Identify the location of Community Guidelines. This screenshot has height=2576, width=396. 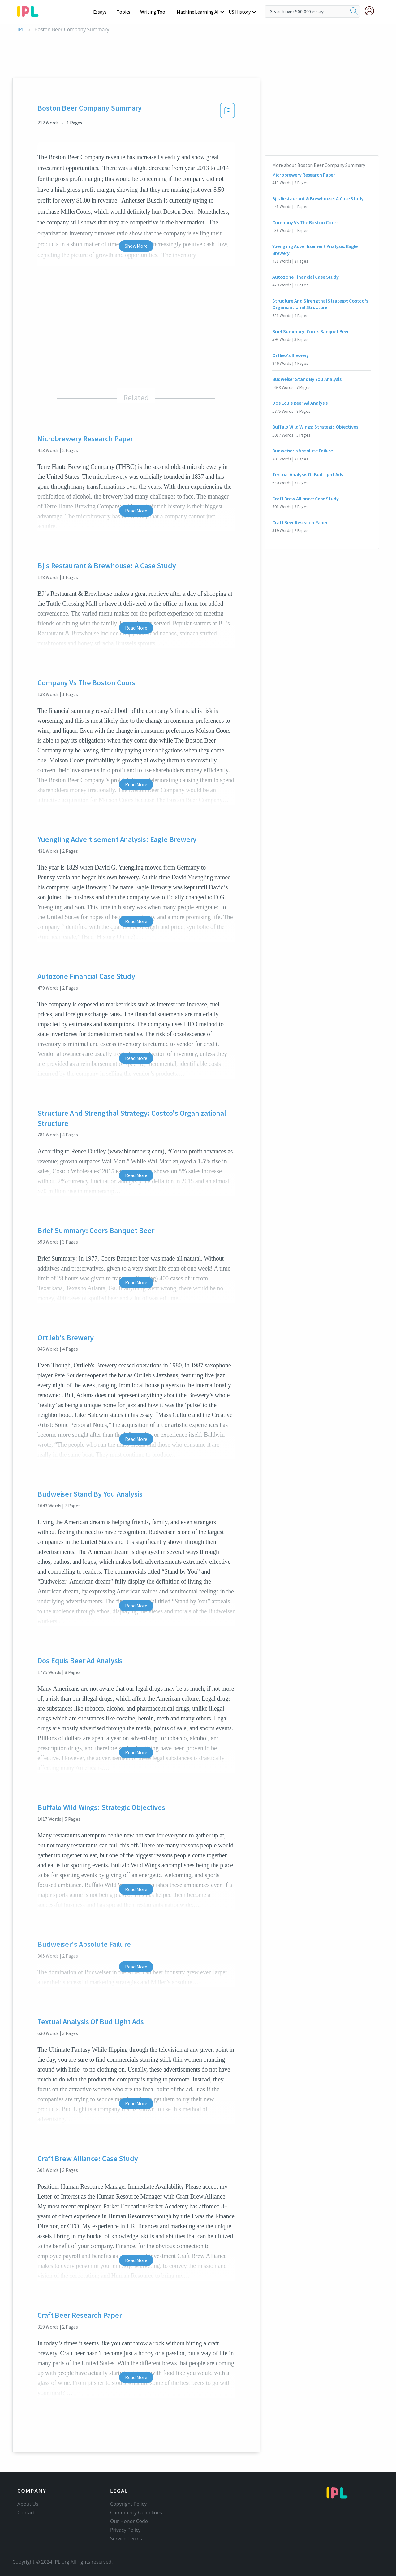
(136, 2512).